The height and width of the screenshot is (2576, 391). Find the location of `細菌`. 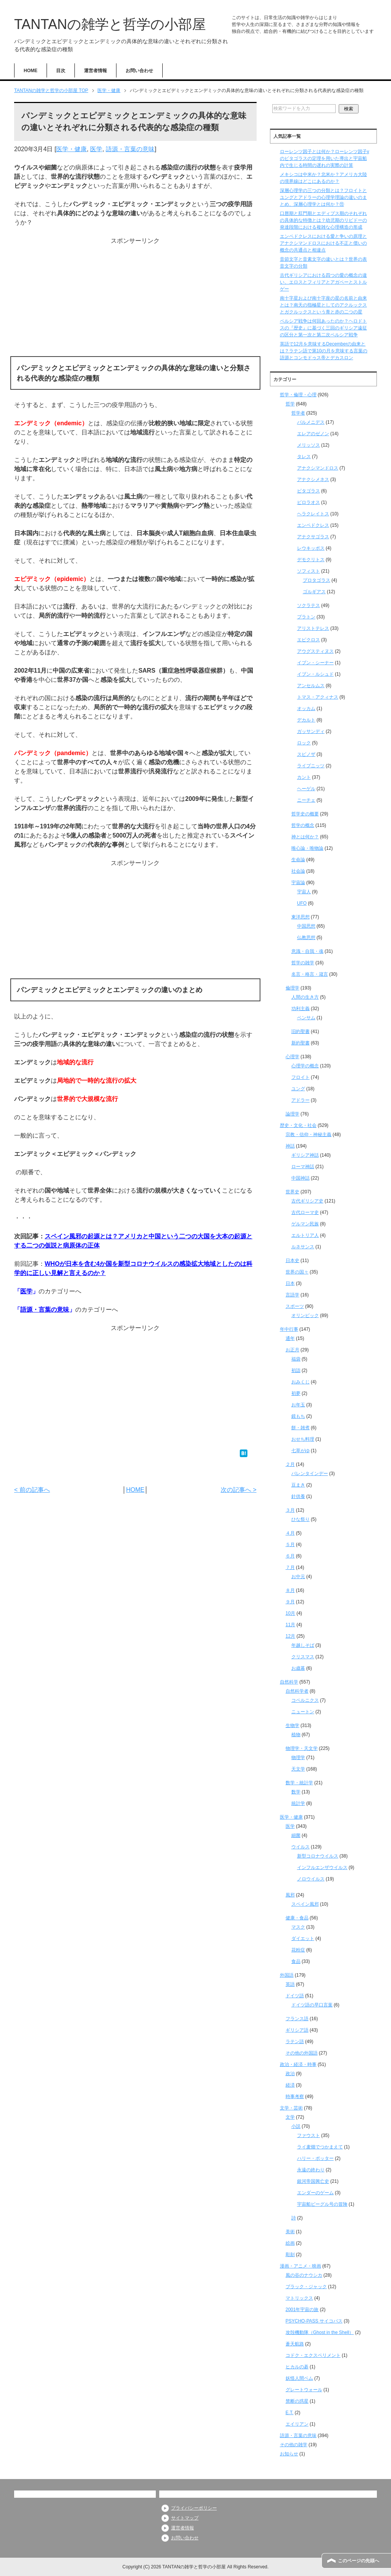

細菌 is located at coordinates (296, 1835).